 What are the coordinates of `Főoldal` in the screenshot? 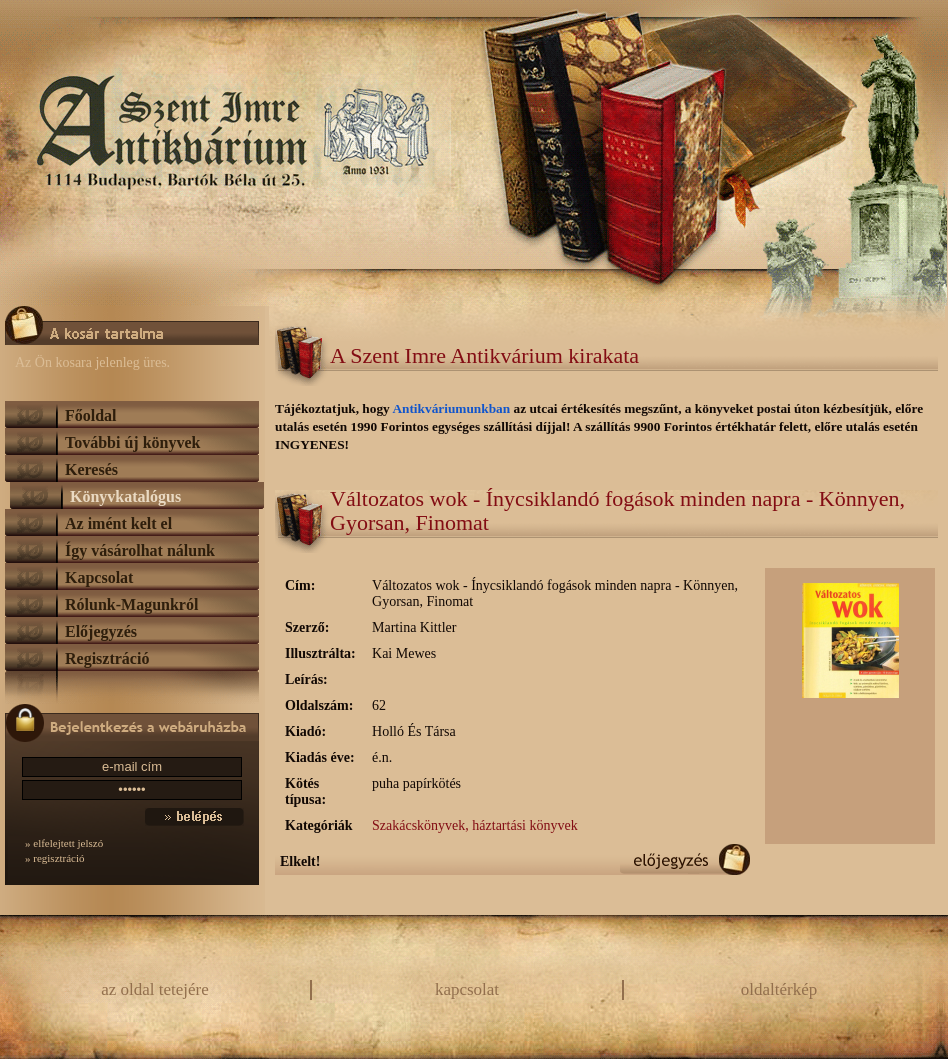 It's located at (91, 415).